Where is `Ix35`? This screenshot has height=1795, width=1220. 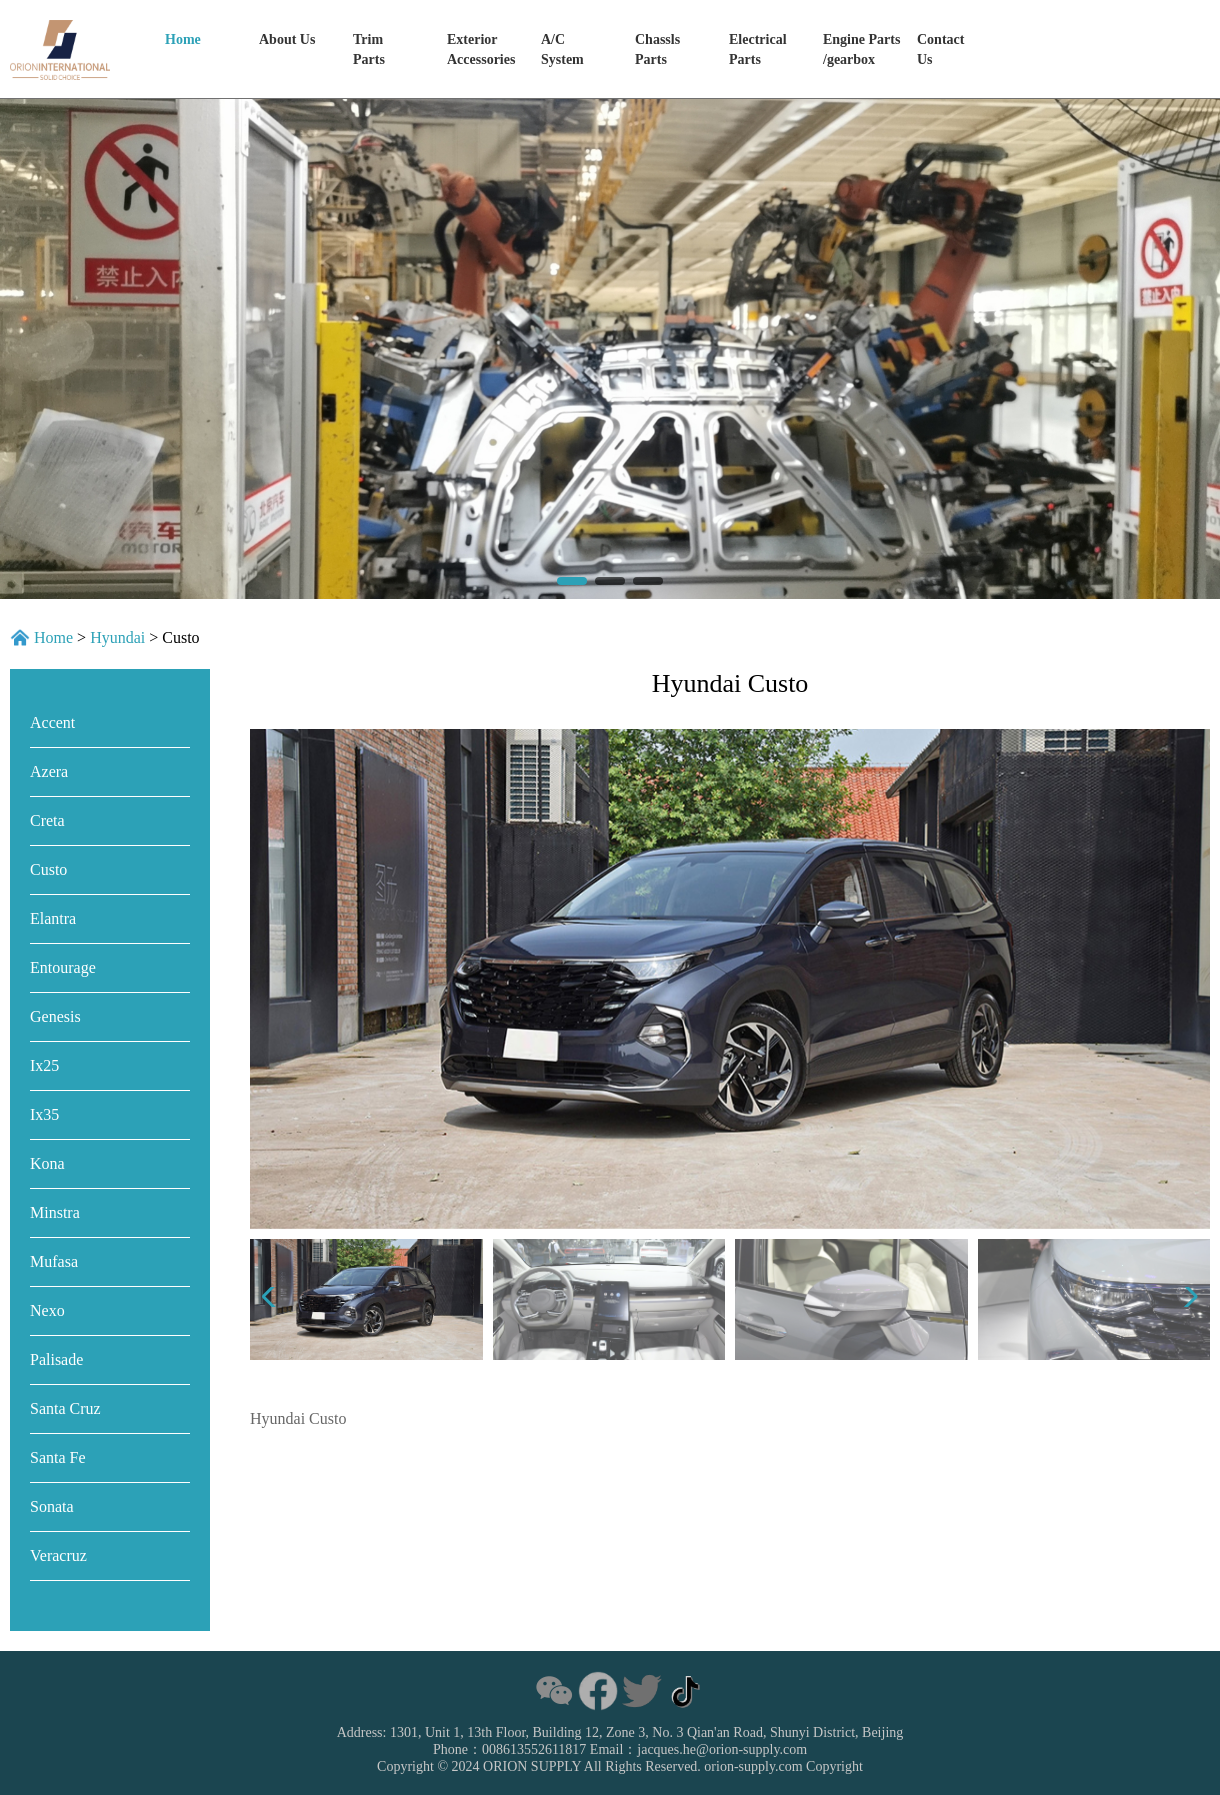 Ix35 is located at coordinates (44, 1114).